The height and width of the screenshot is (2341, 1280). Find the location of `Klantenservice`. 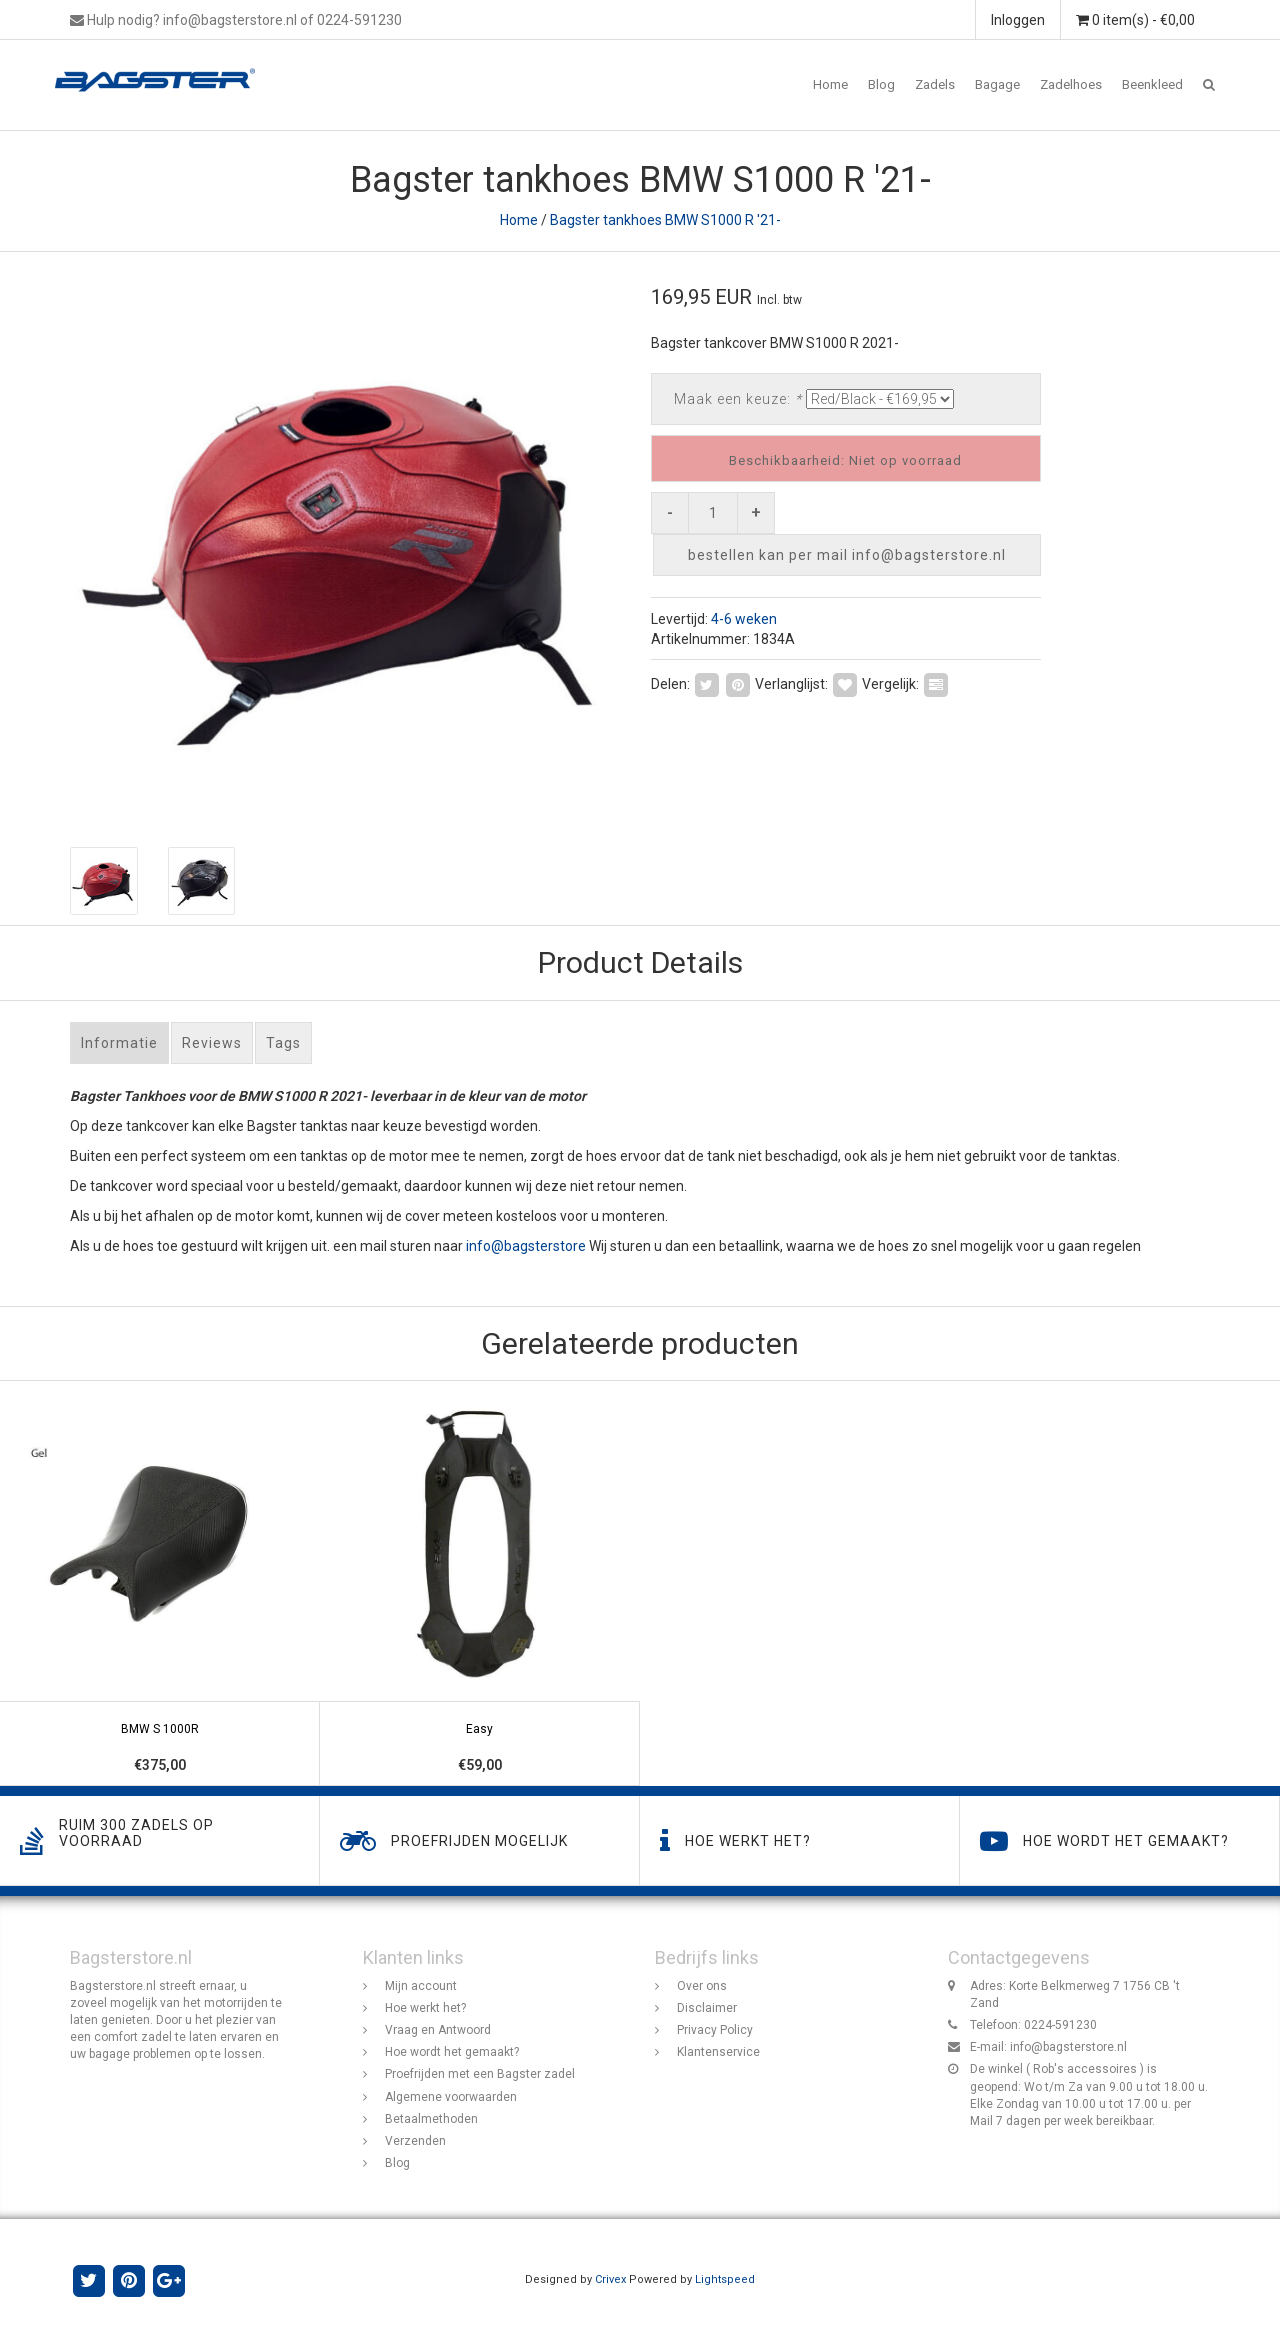

Klantenservice is located at coordinates (718, 2052).